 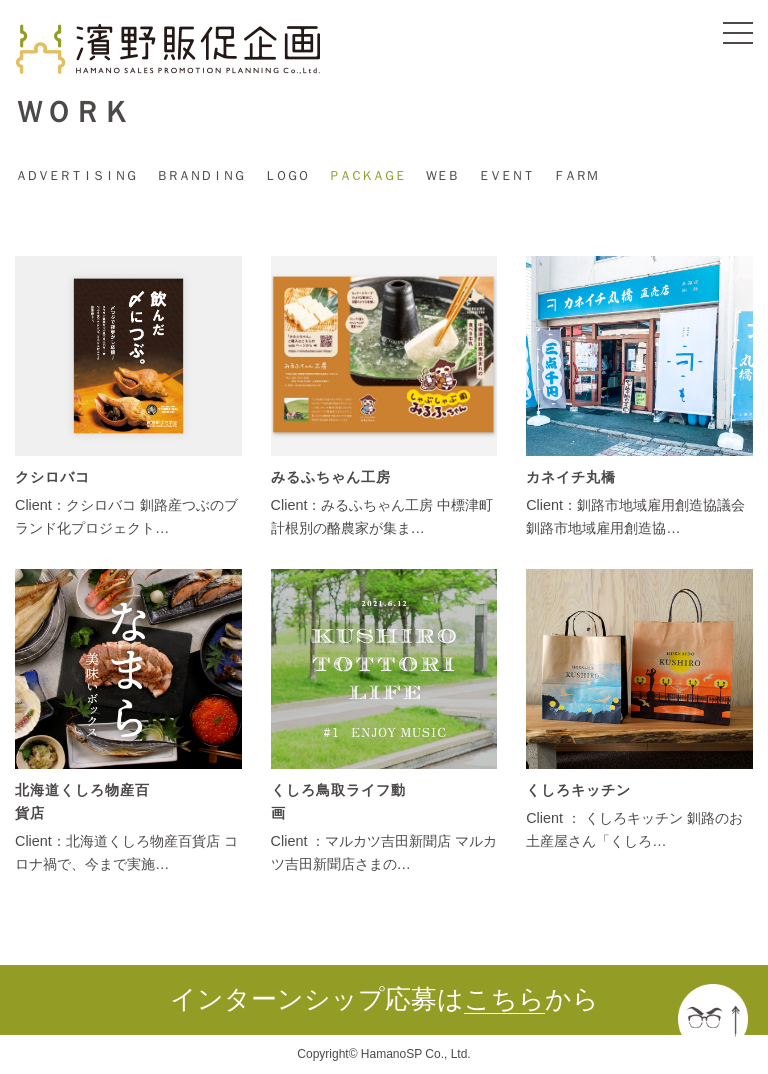 What do you see at coordinates (286, 175) in the screenshot?
I see `ＬＯＧＯ` at bounding box center [286, 175].